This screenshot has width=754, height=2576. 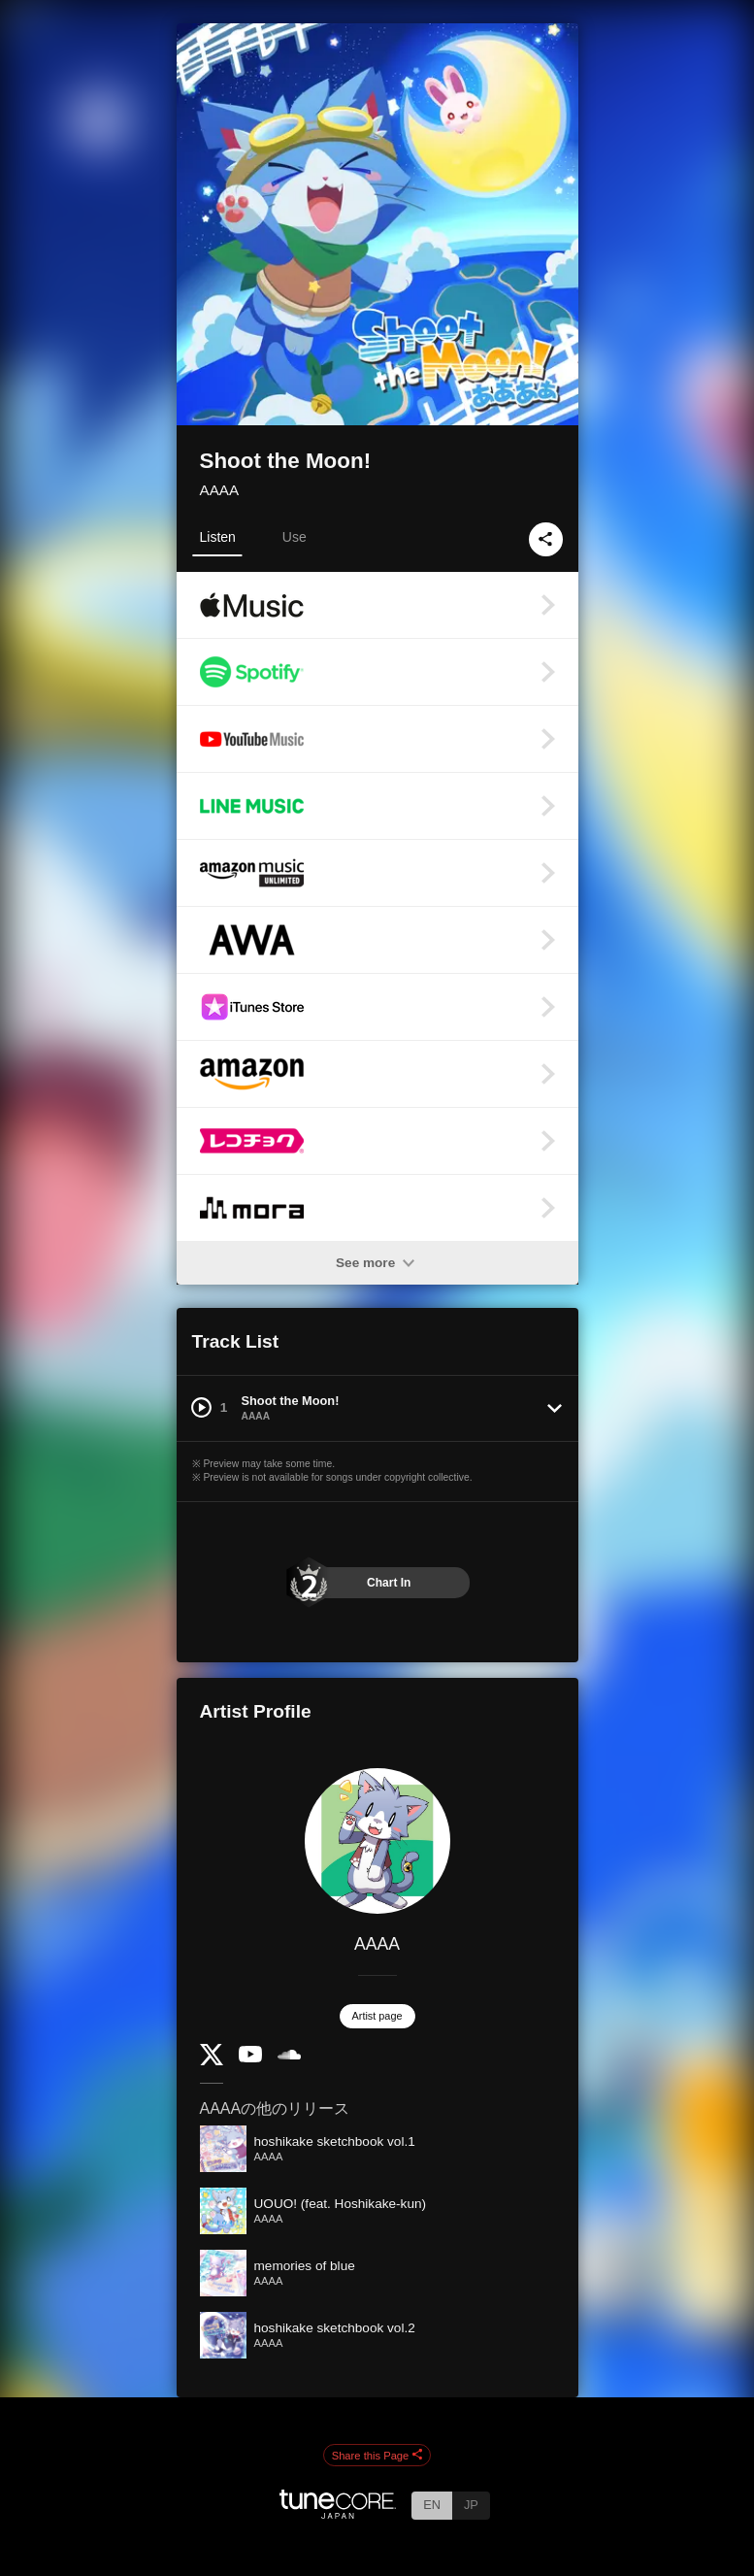 I want to click on [TuneCore Japan], so click(x=337, y=2513).